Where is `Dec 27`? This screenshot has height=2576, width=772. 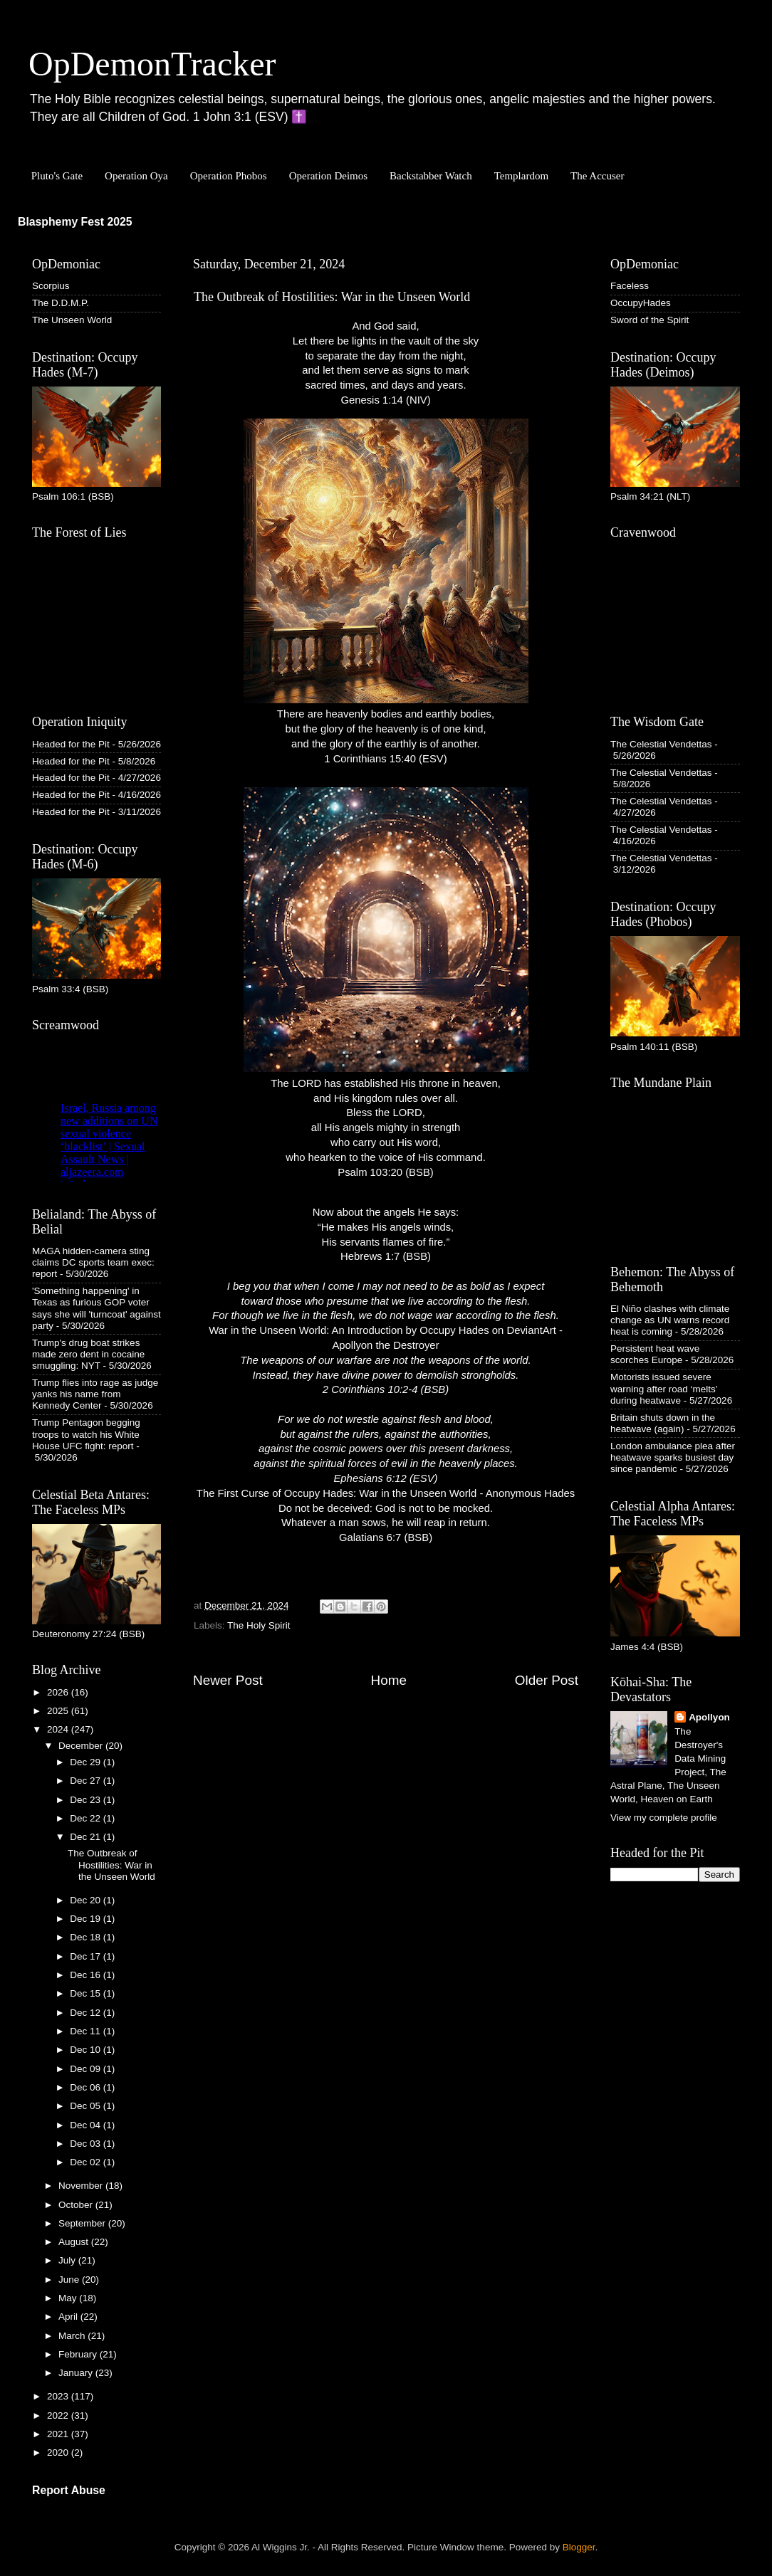
Dec 27 is located at coordinates (86, 1780).